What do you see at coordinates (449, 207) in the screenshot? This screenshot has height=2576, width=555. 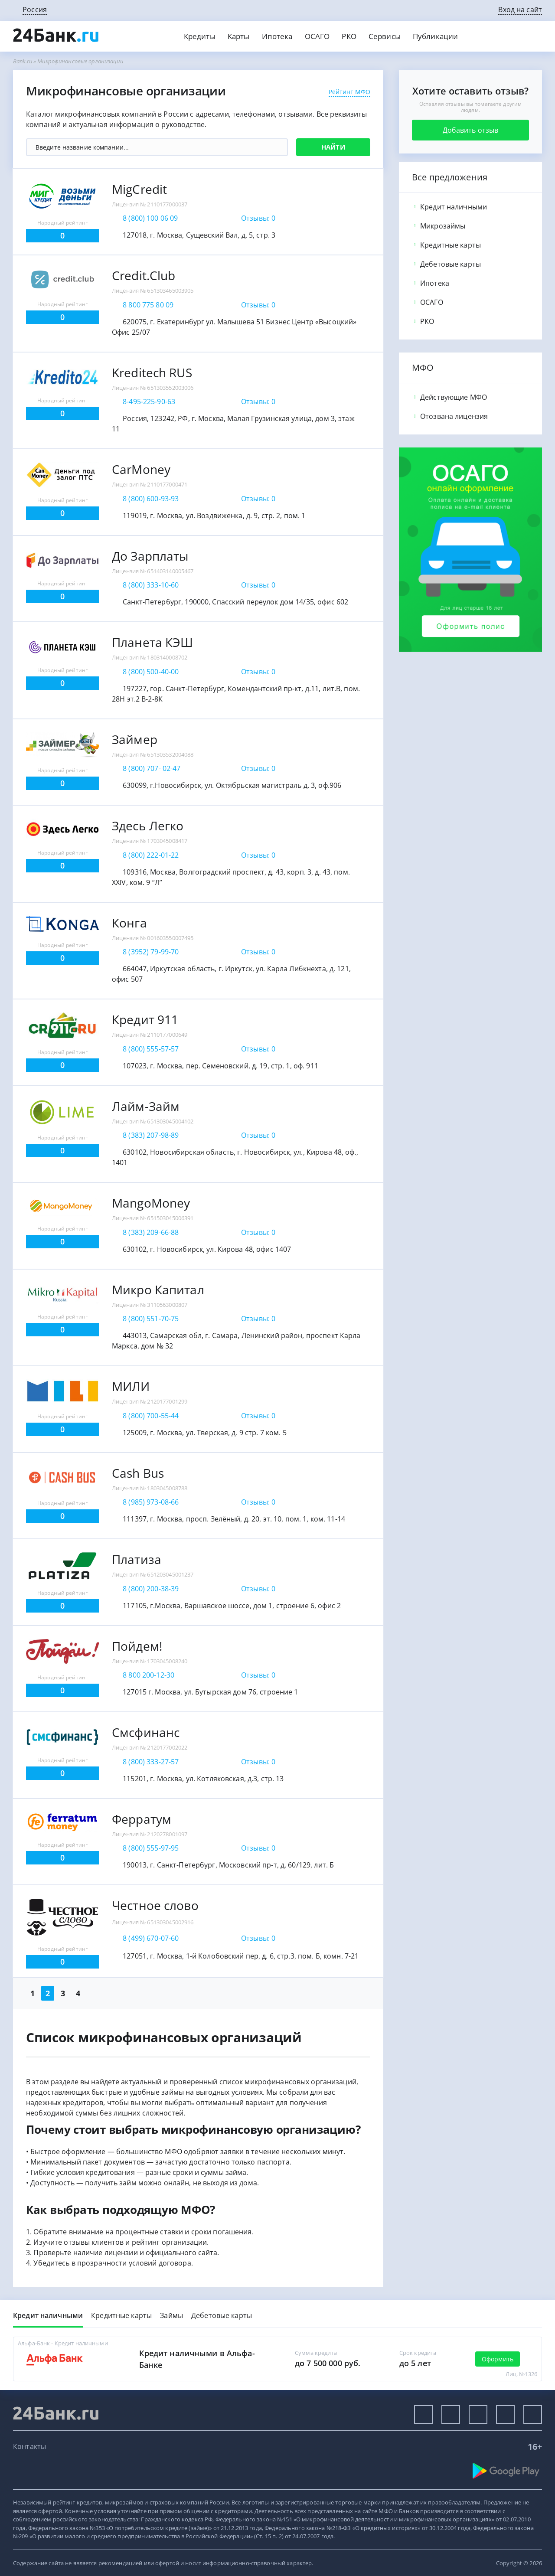 I see `Кредит наличными` at bounding box center [449, 207].